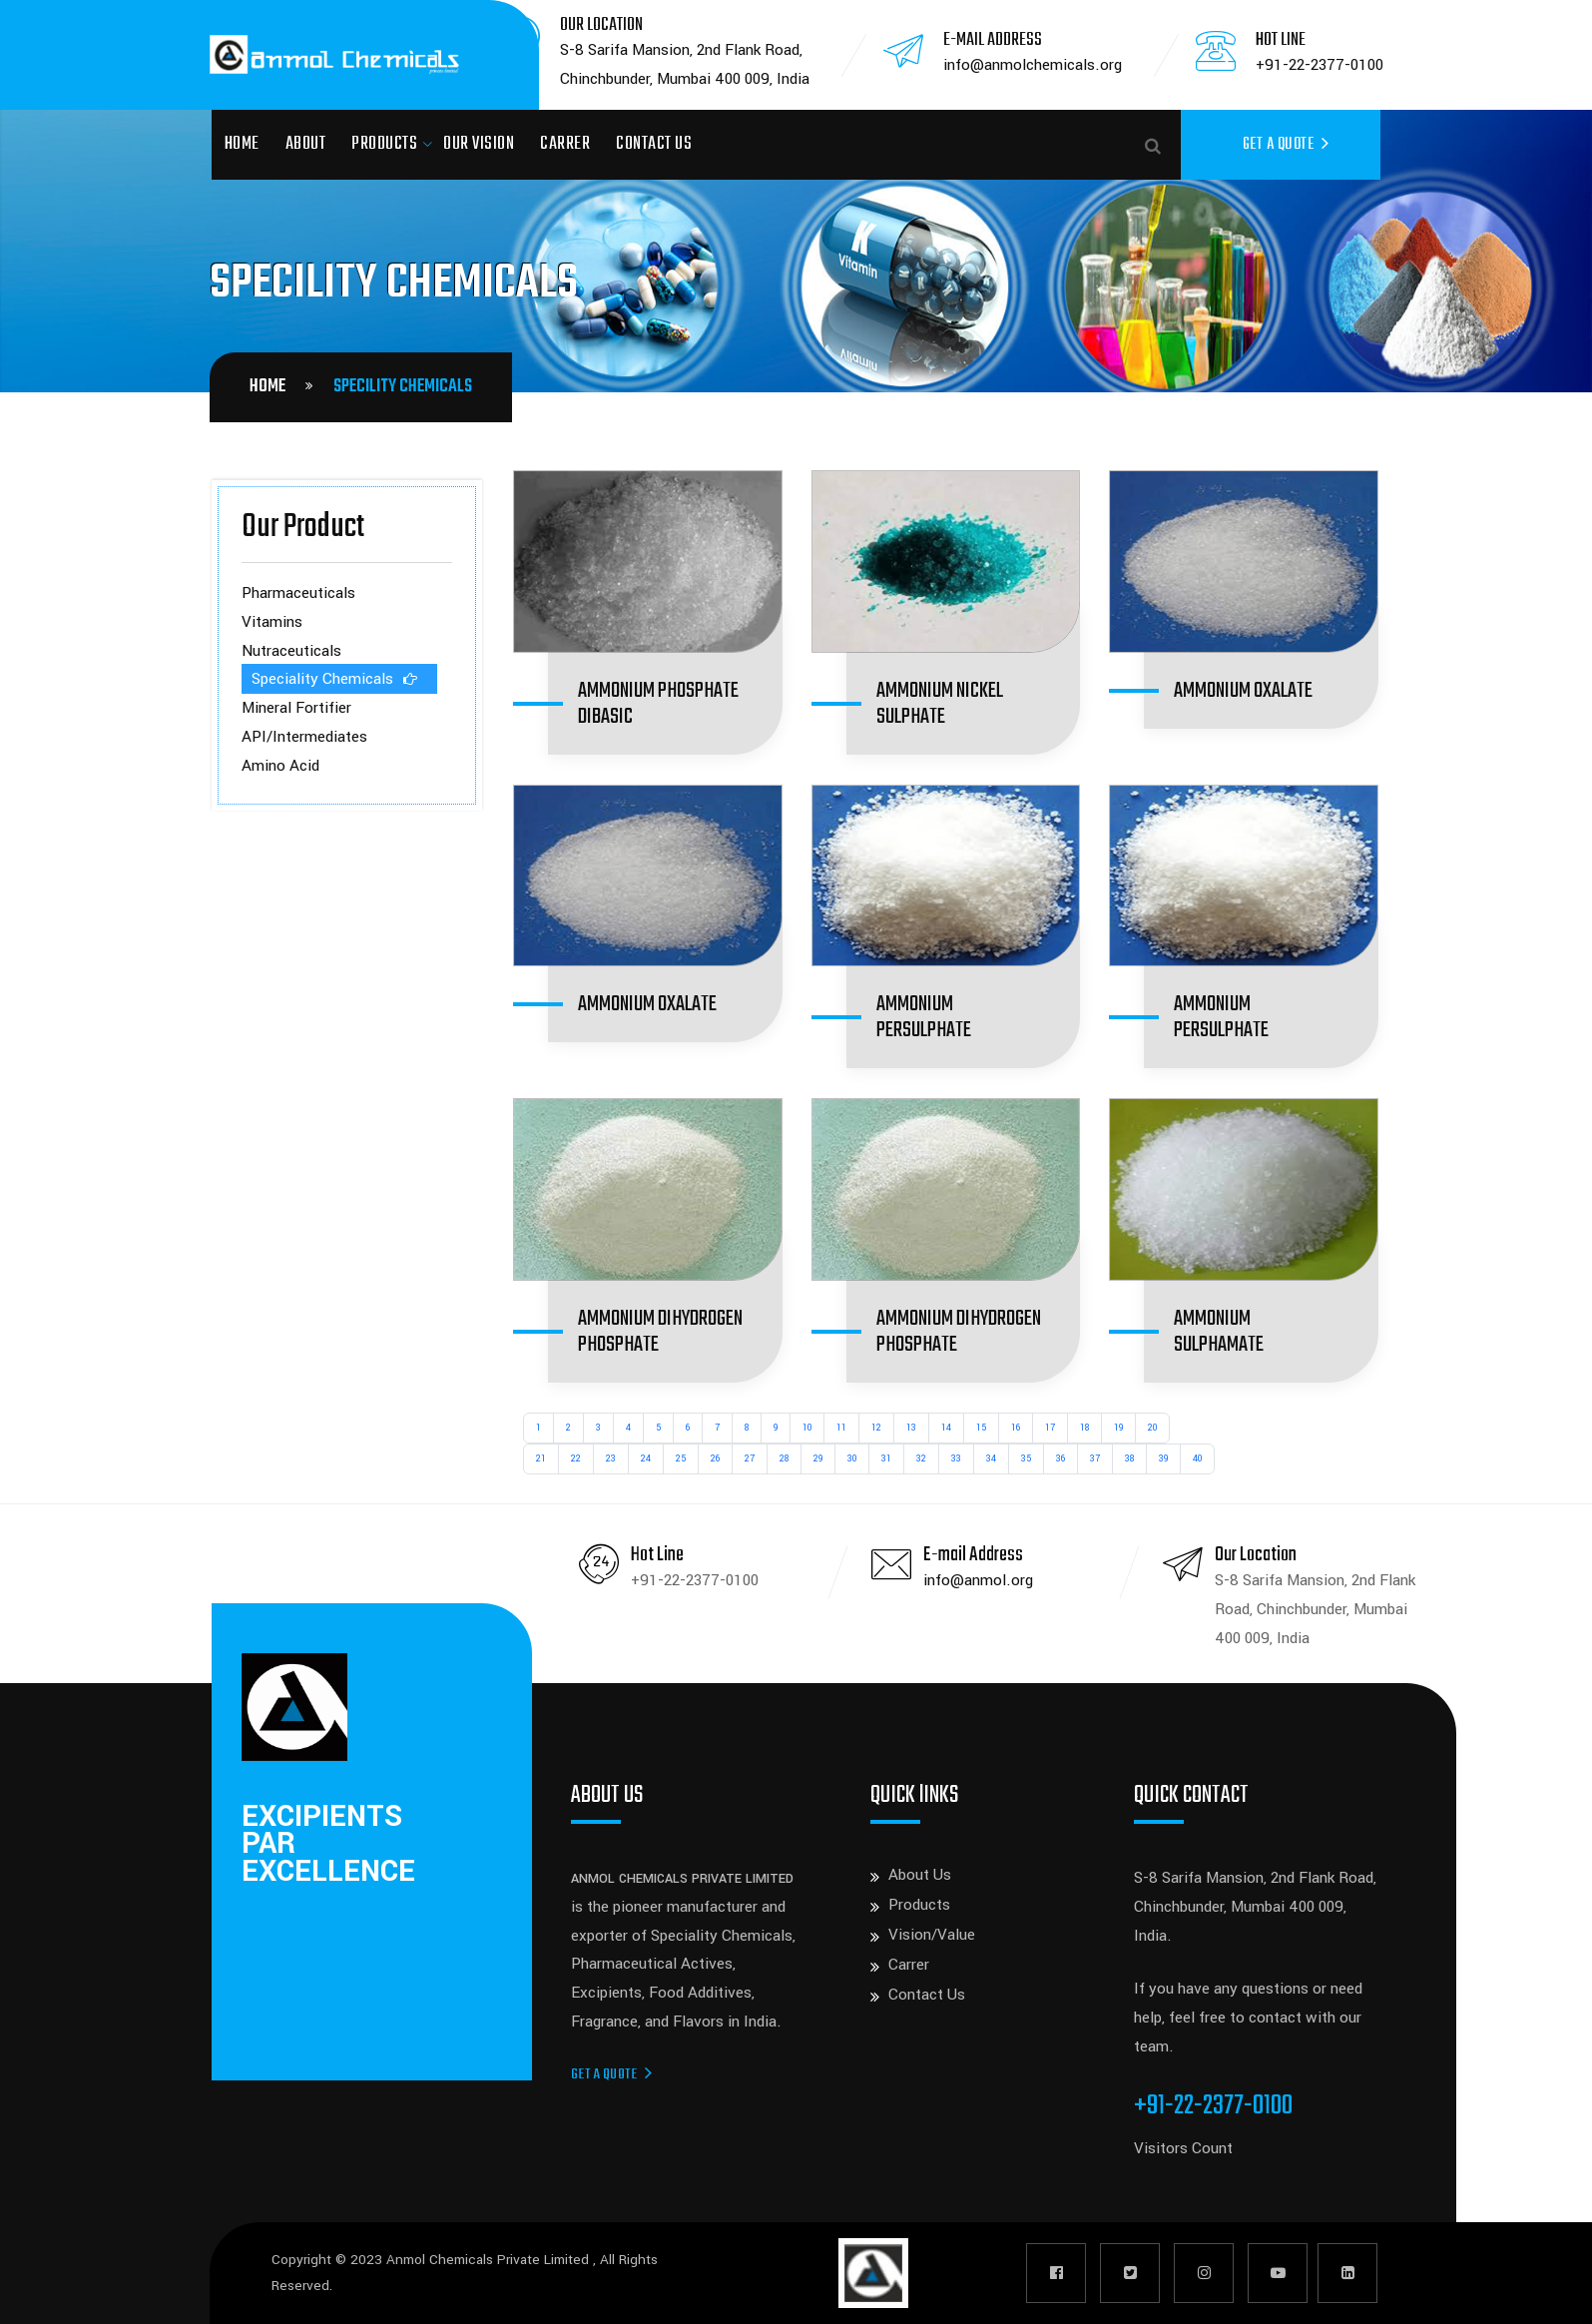 The image size is (1592, 2324). What do you see at coordinates (911, 1428) in the screenshot?
I see `13` at bounding box center [911, 1428].